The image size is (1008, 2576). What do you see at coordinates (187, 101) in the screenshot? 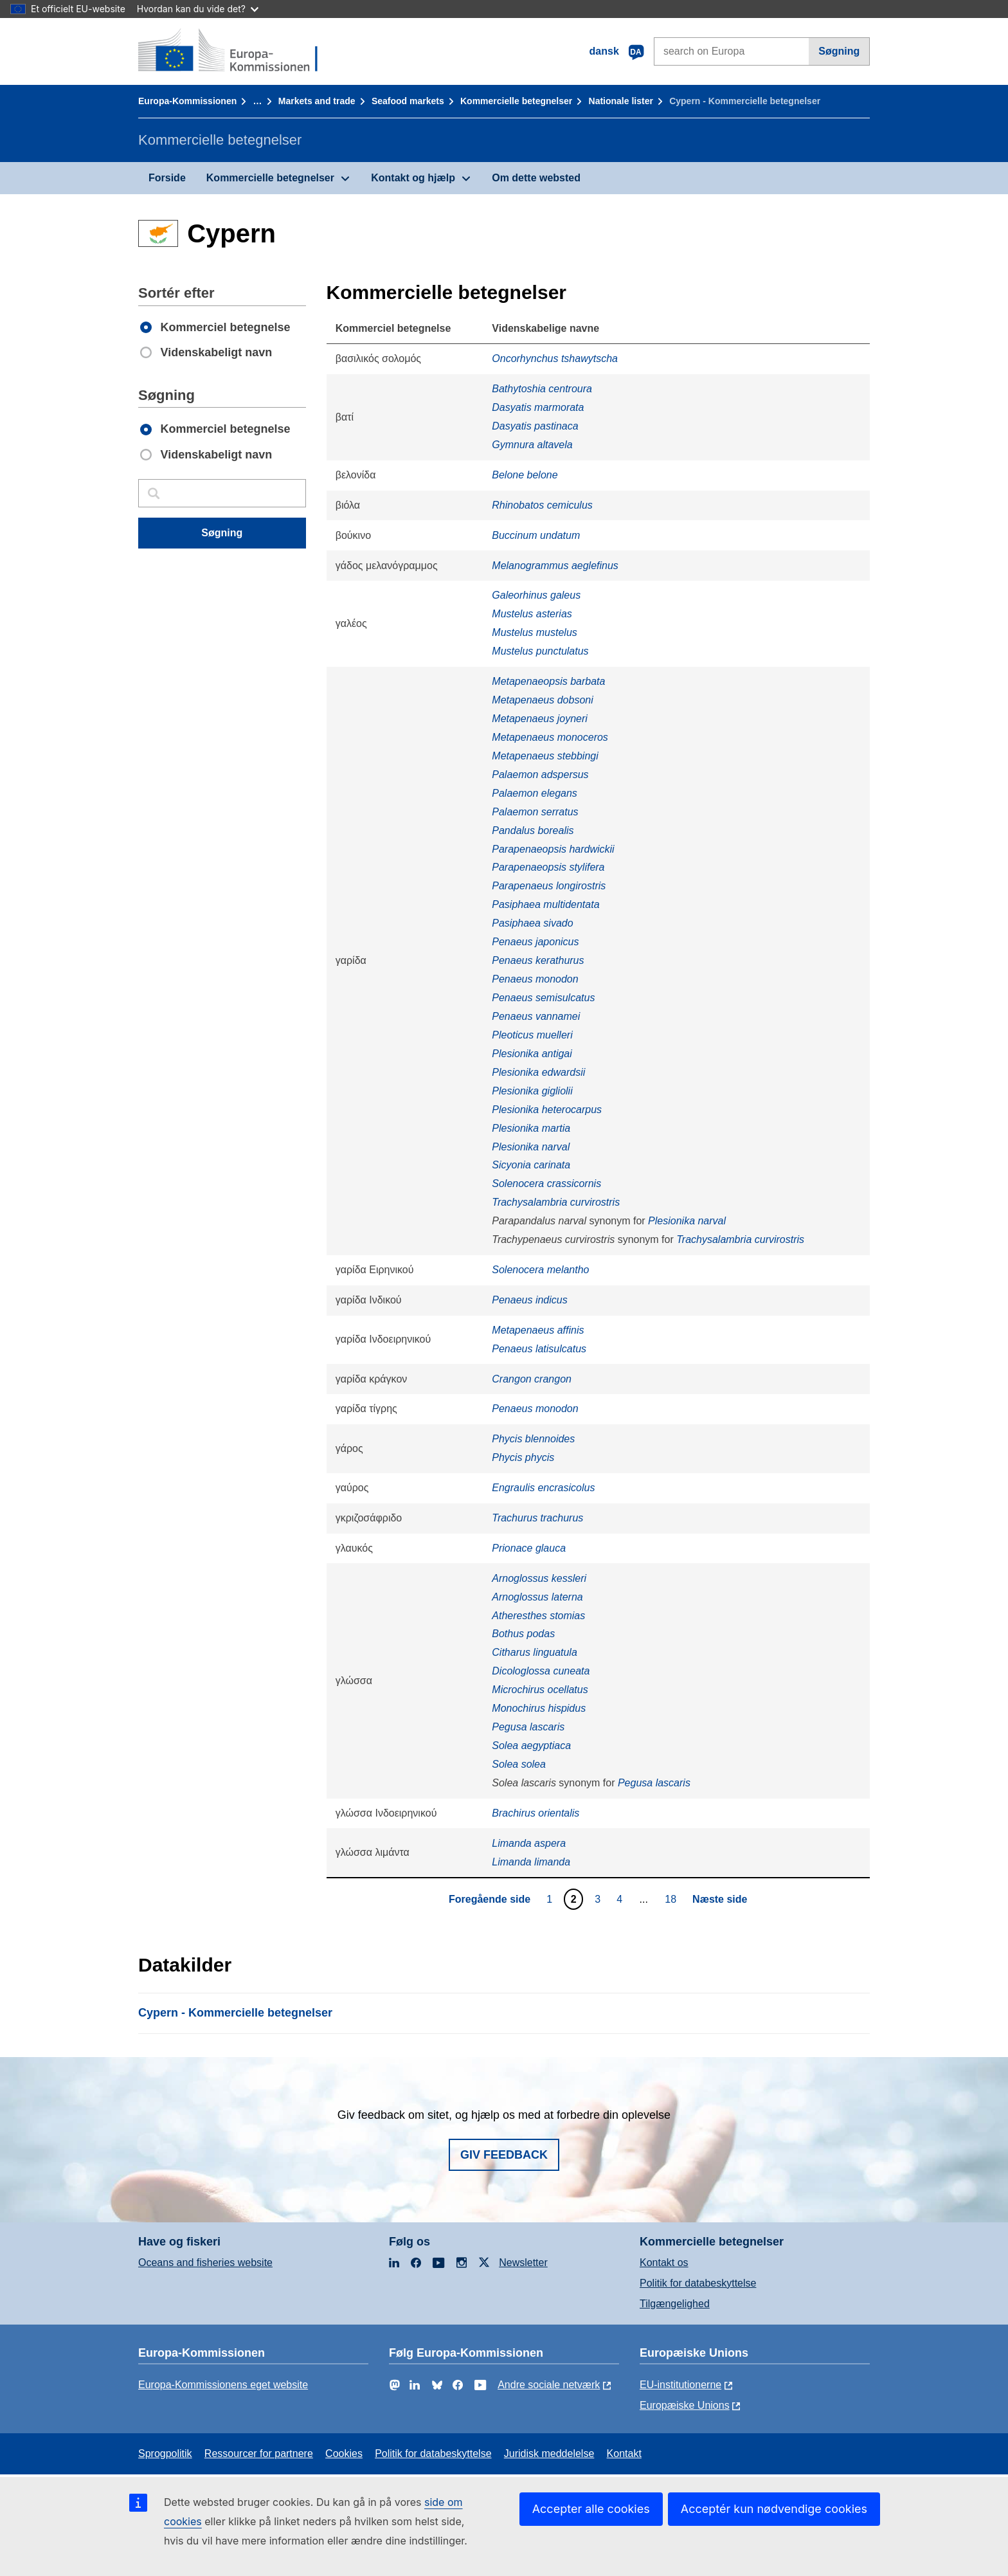
I see `Europa-Kommissionen` at bounding box center [187, 101].